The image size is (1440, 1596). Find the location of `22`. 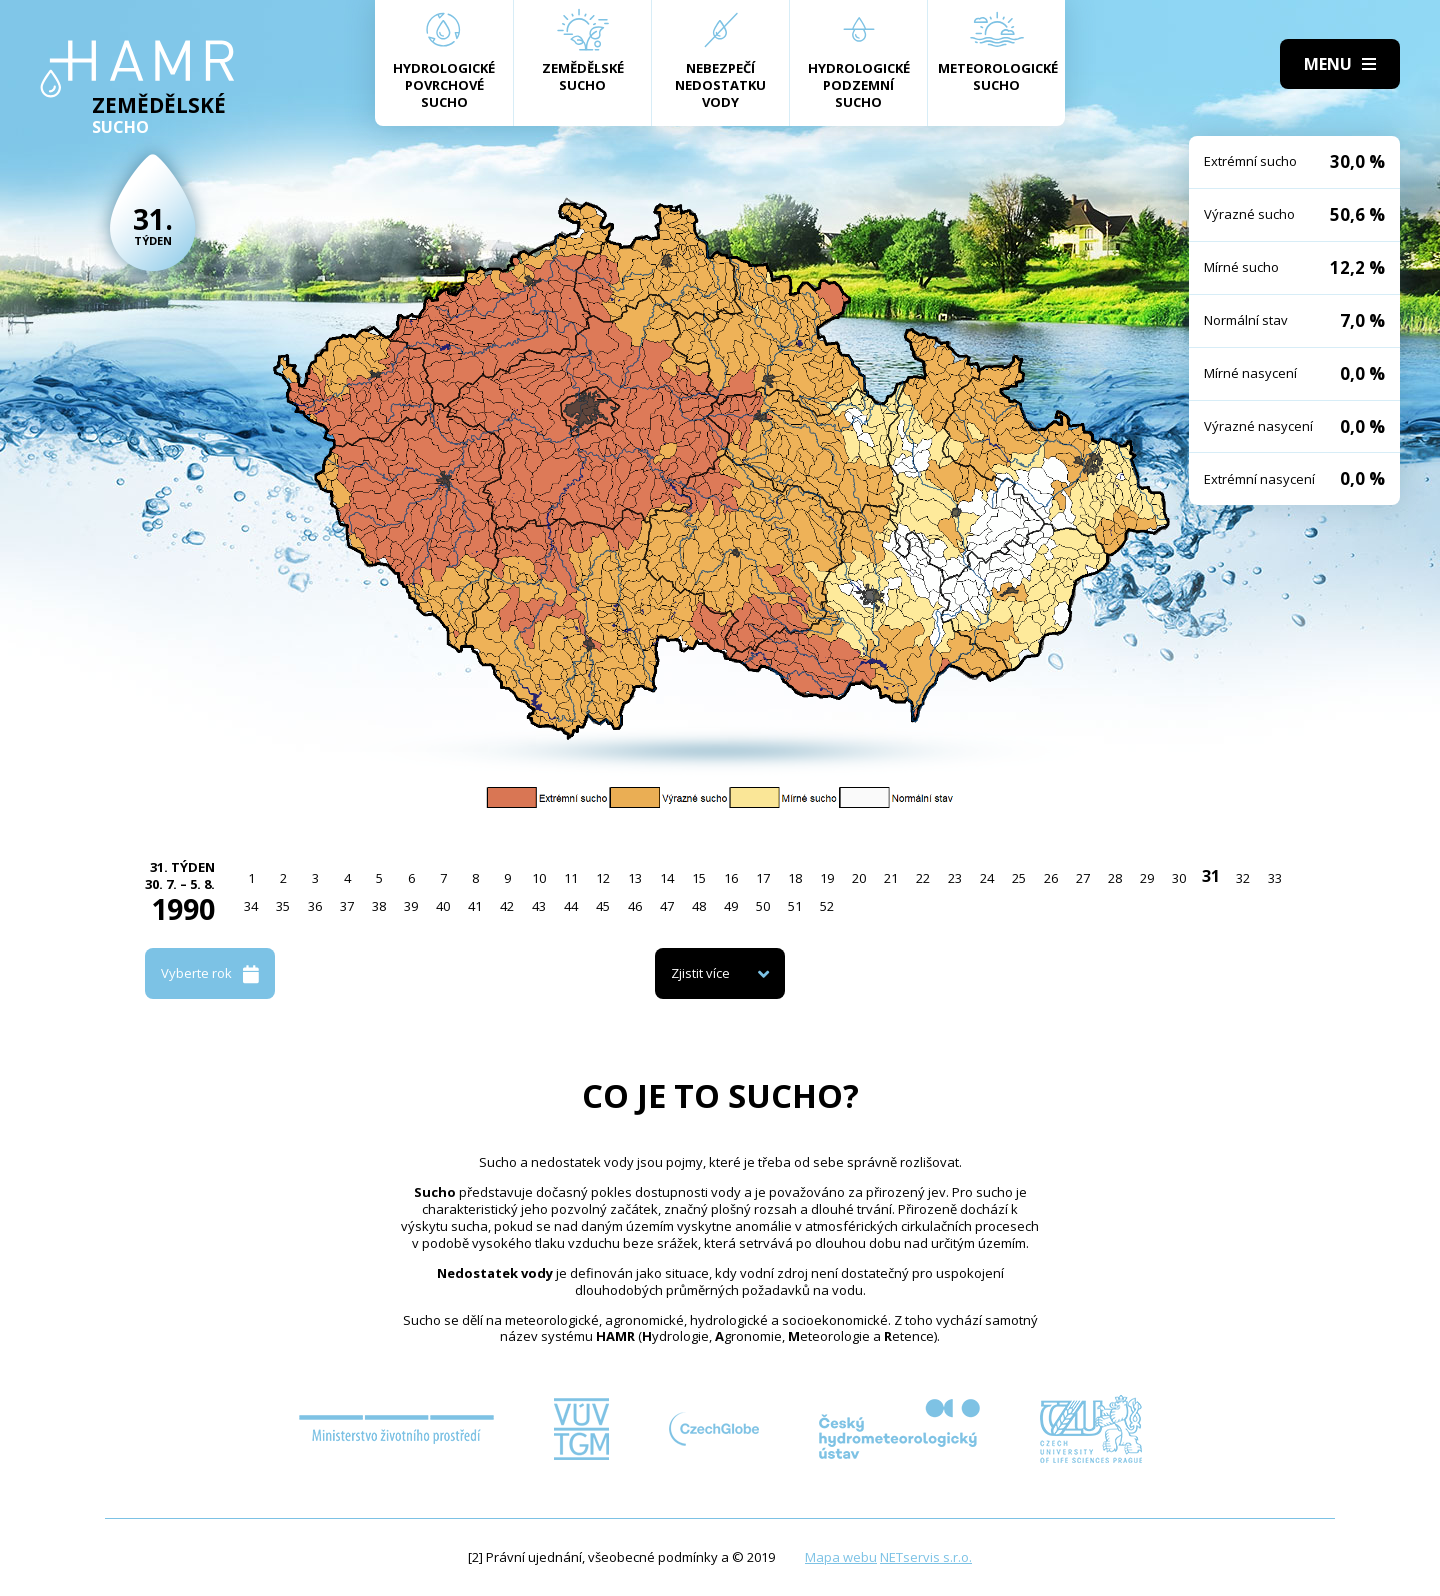

22 is located at coordinates (923, 878).